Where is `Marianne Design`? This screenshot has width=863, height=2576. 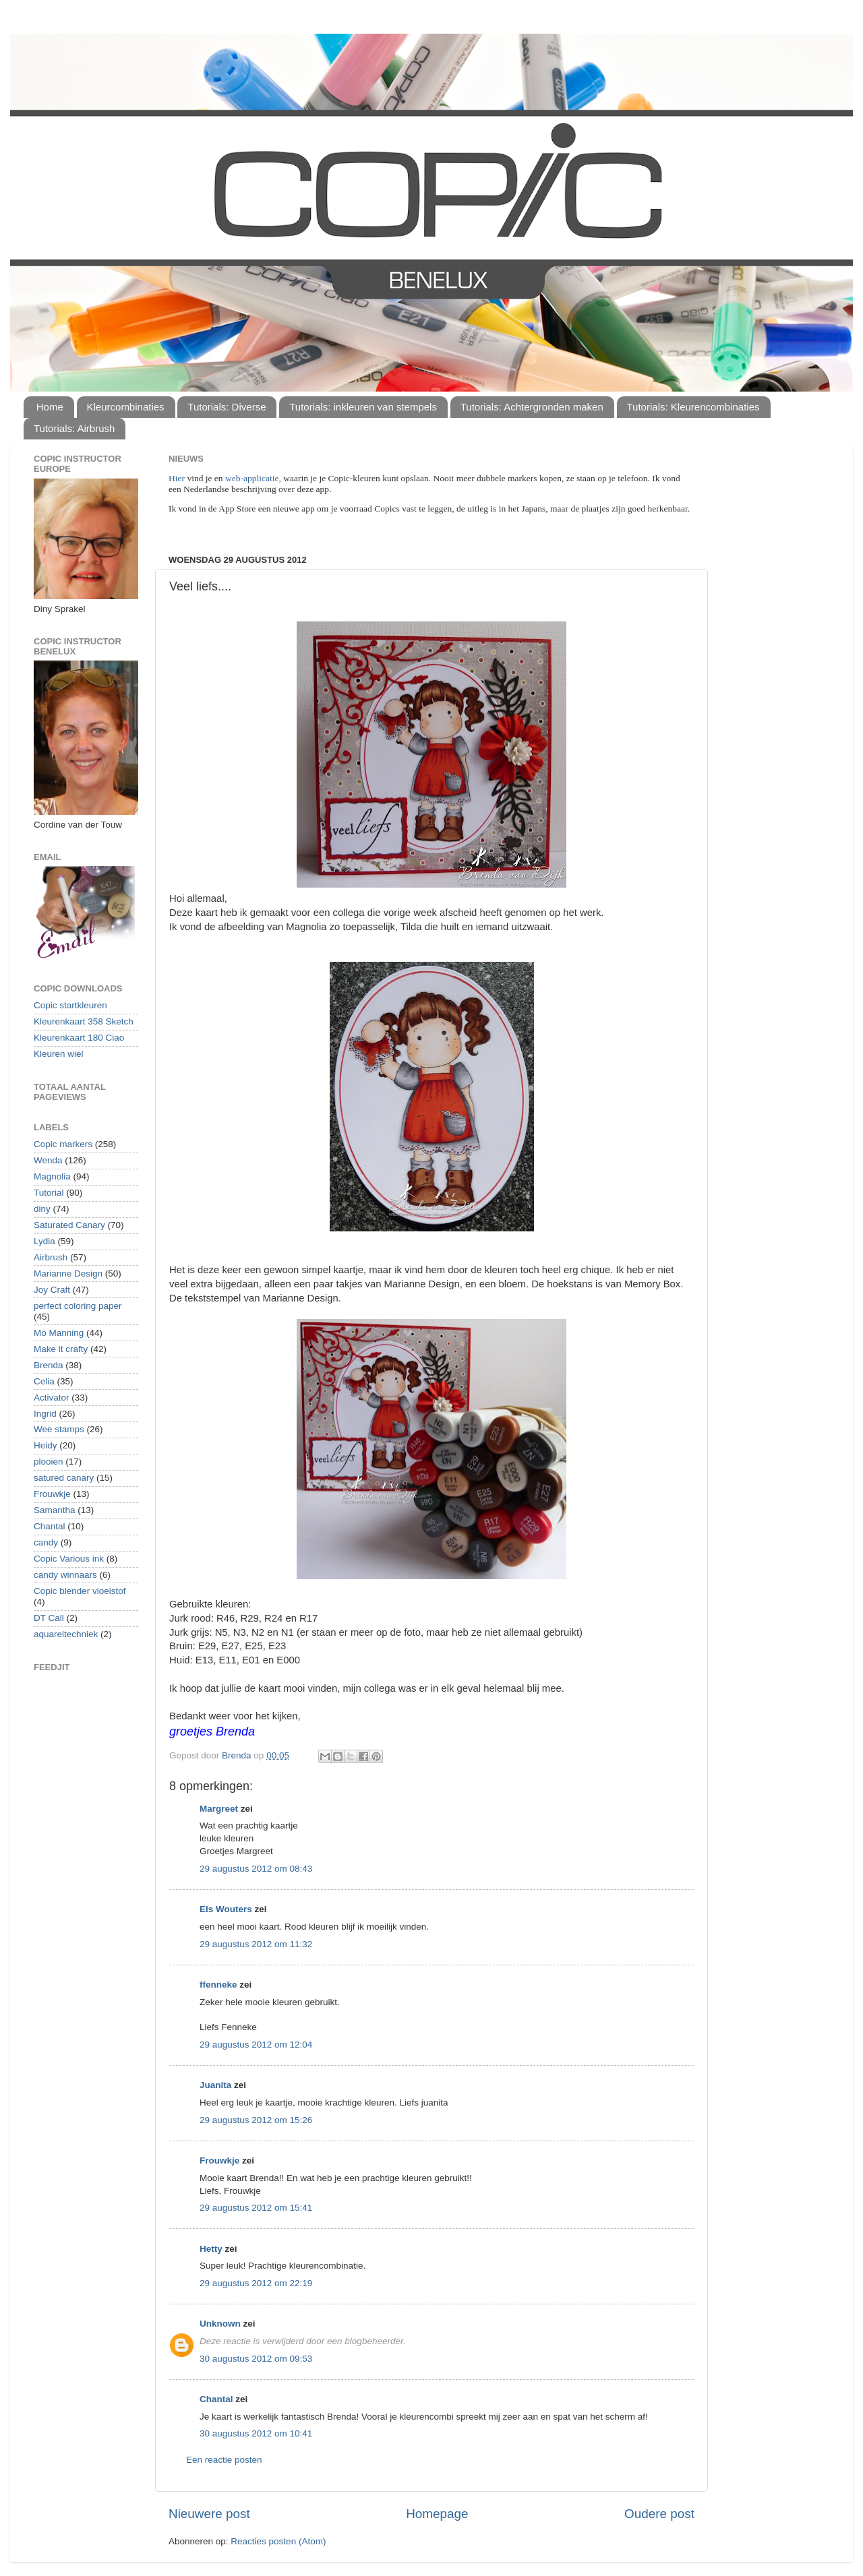
Marianne Design is located at coordinates (68, 1273).